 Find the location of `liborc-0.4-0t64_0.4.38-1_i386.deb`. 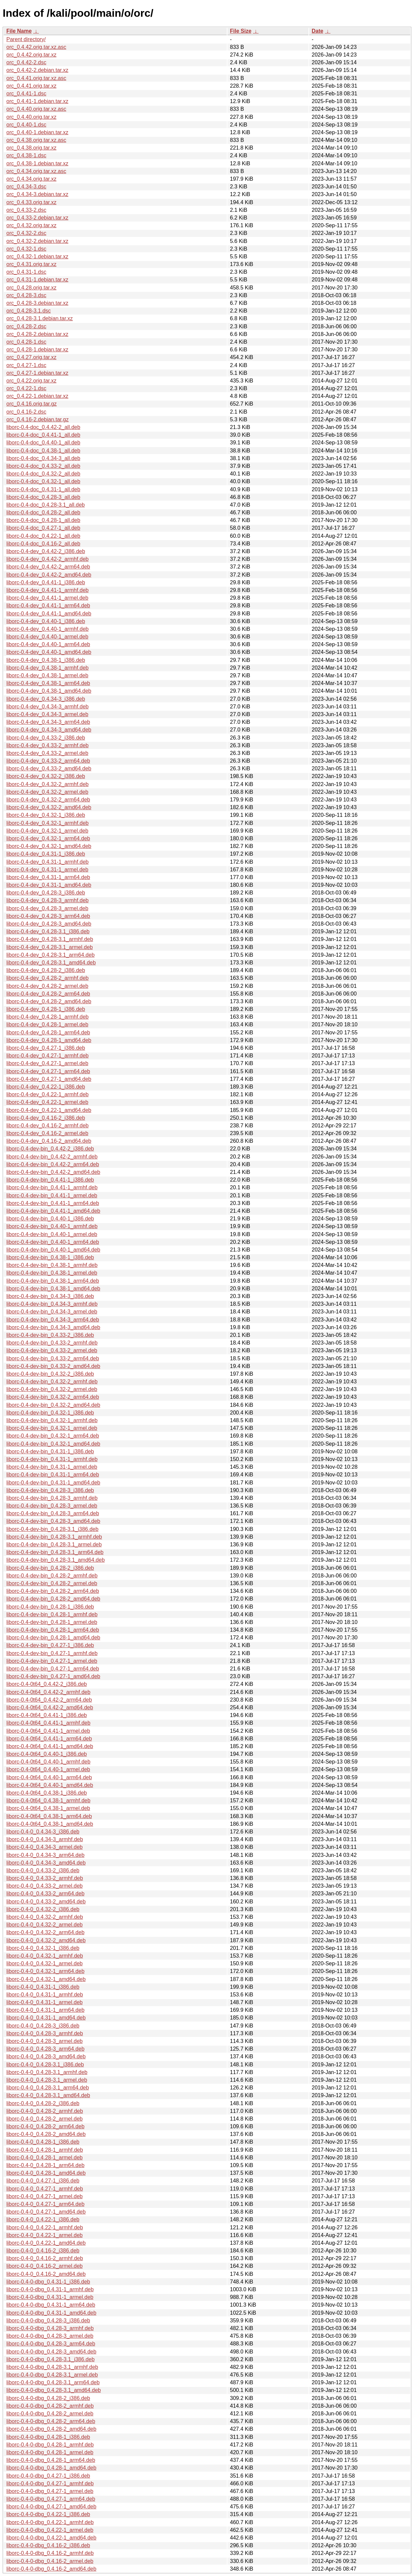

liborc-0.4-0t64_0.4.38-1_i386.deb is located at coordinates (46, 1793).